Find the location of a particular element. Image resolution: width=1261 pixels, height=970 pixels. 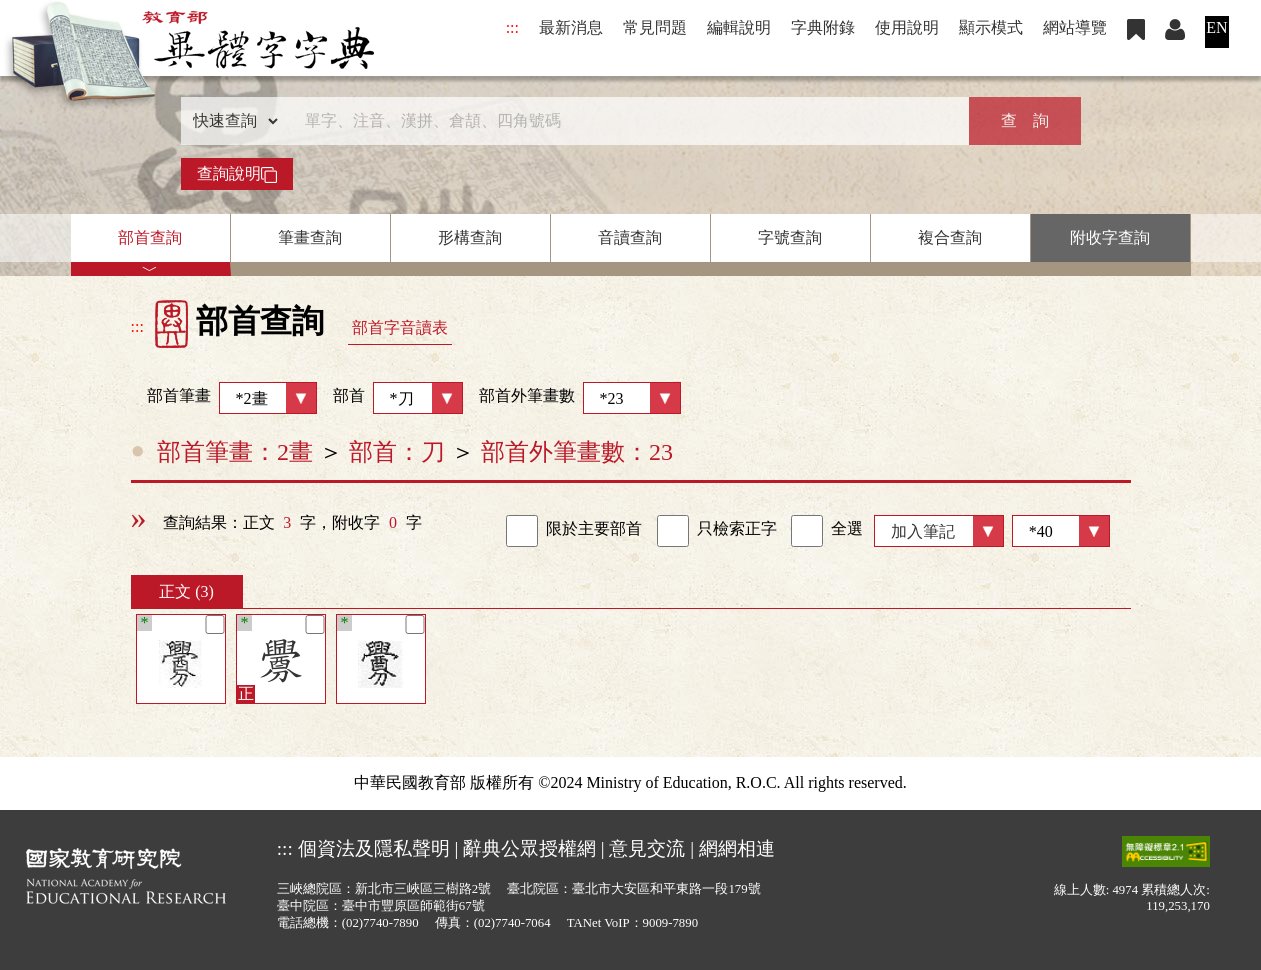

正文 (3) is located at coordinates (186, 591).